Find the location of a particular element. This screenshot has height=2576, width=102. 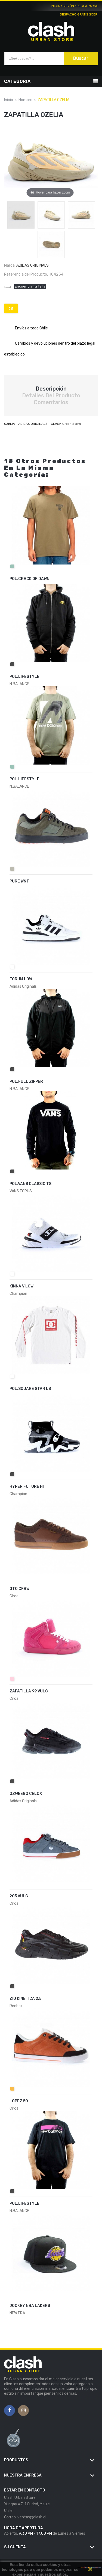

OZWEEGO CELOX is located at coordinates (26, 1793).